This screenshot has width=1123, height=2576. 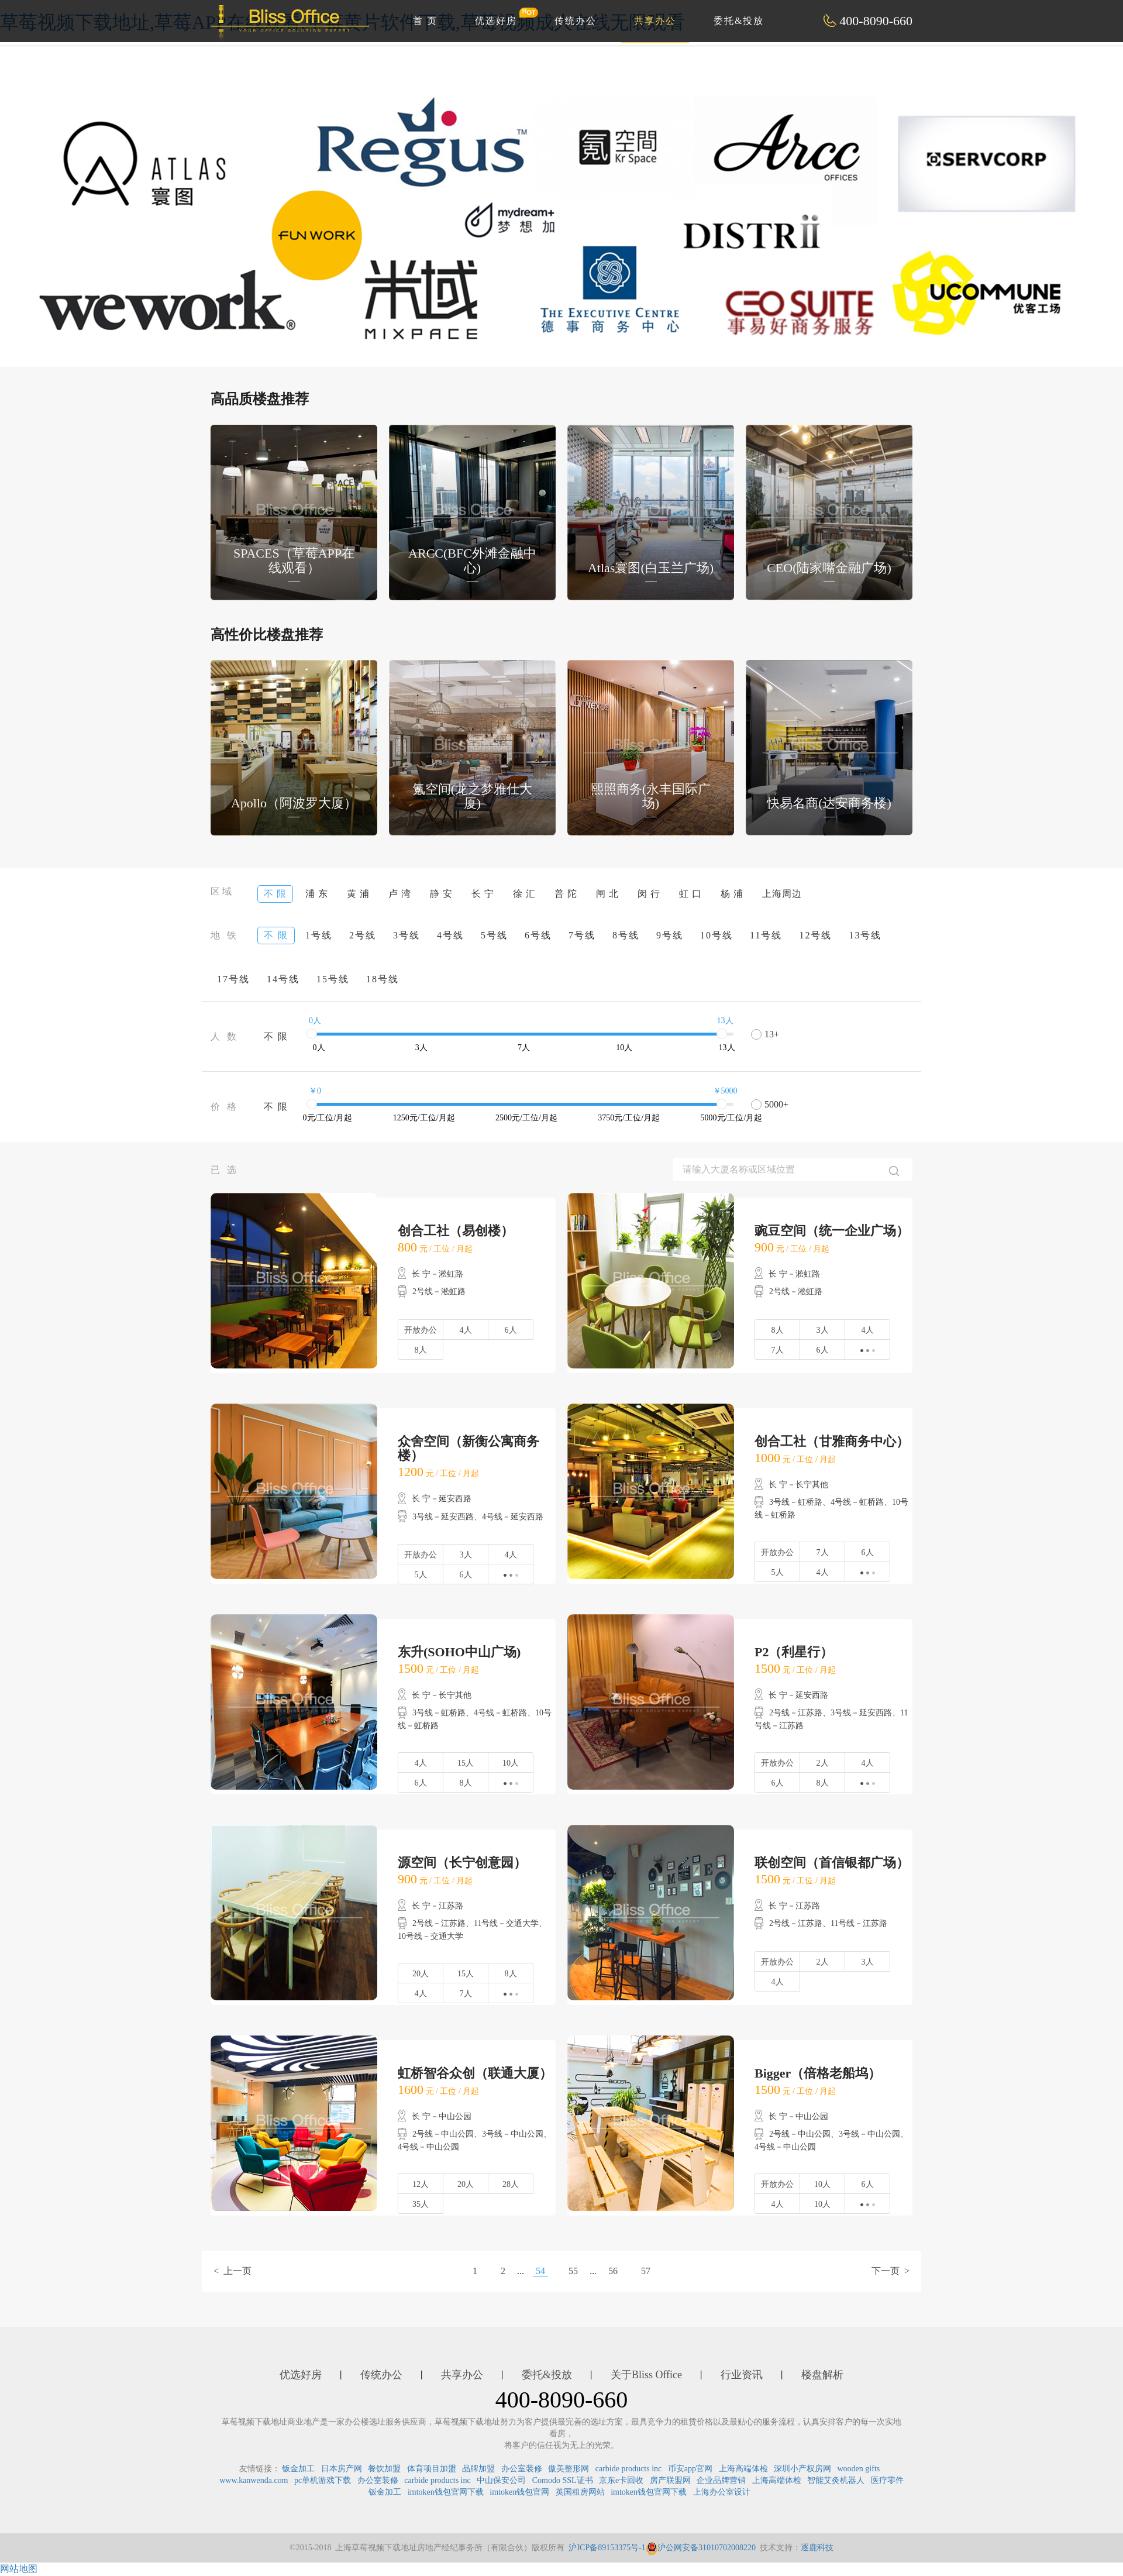 I want to click on imtoken钱包官网下载, so click(x=446, y=2492).